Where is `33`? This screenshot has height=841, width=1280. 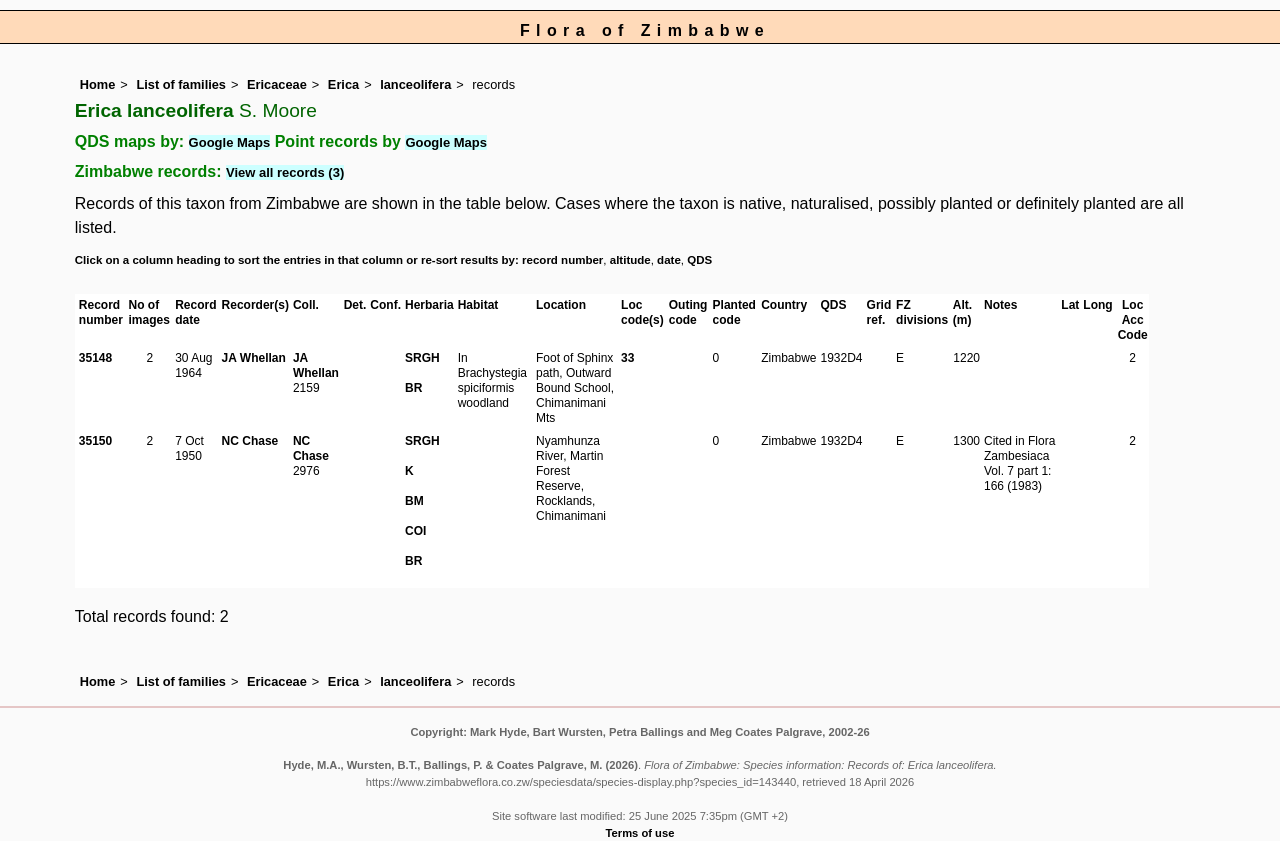
33 is located at coordinates (627, 358).